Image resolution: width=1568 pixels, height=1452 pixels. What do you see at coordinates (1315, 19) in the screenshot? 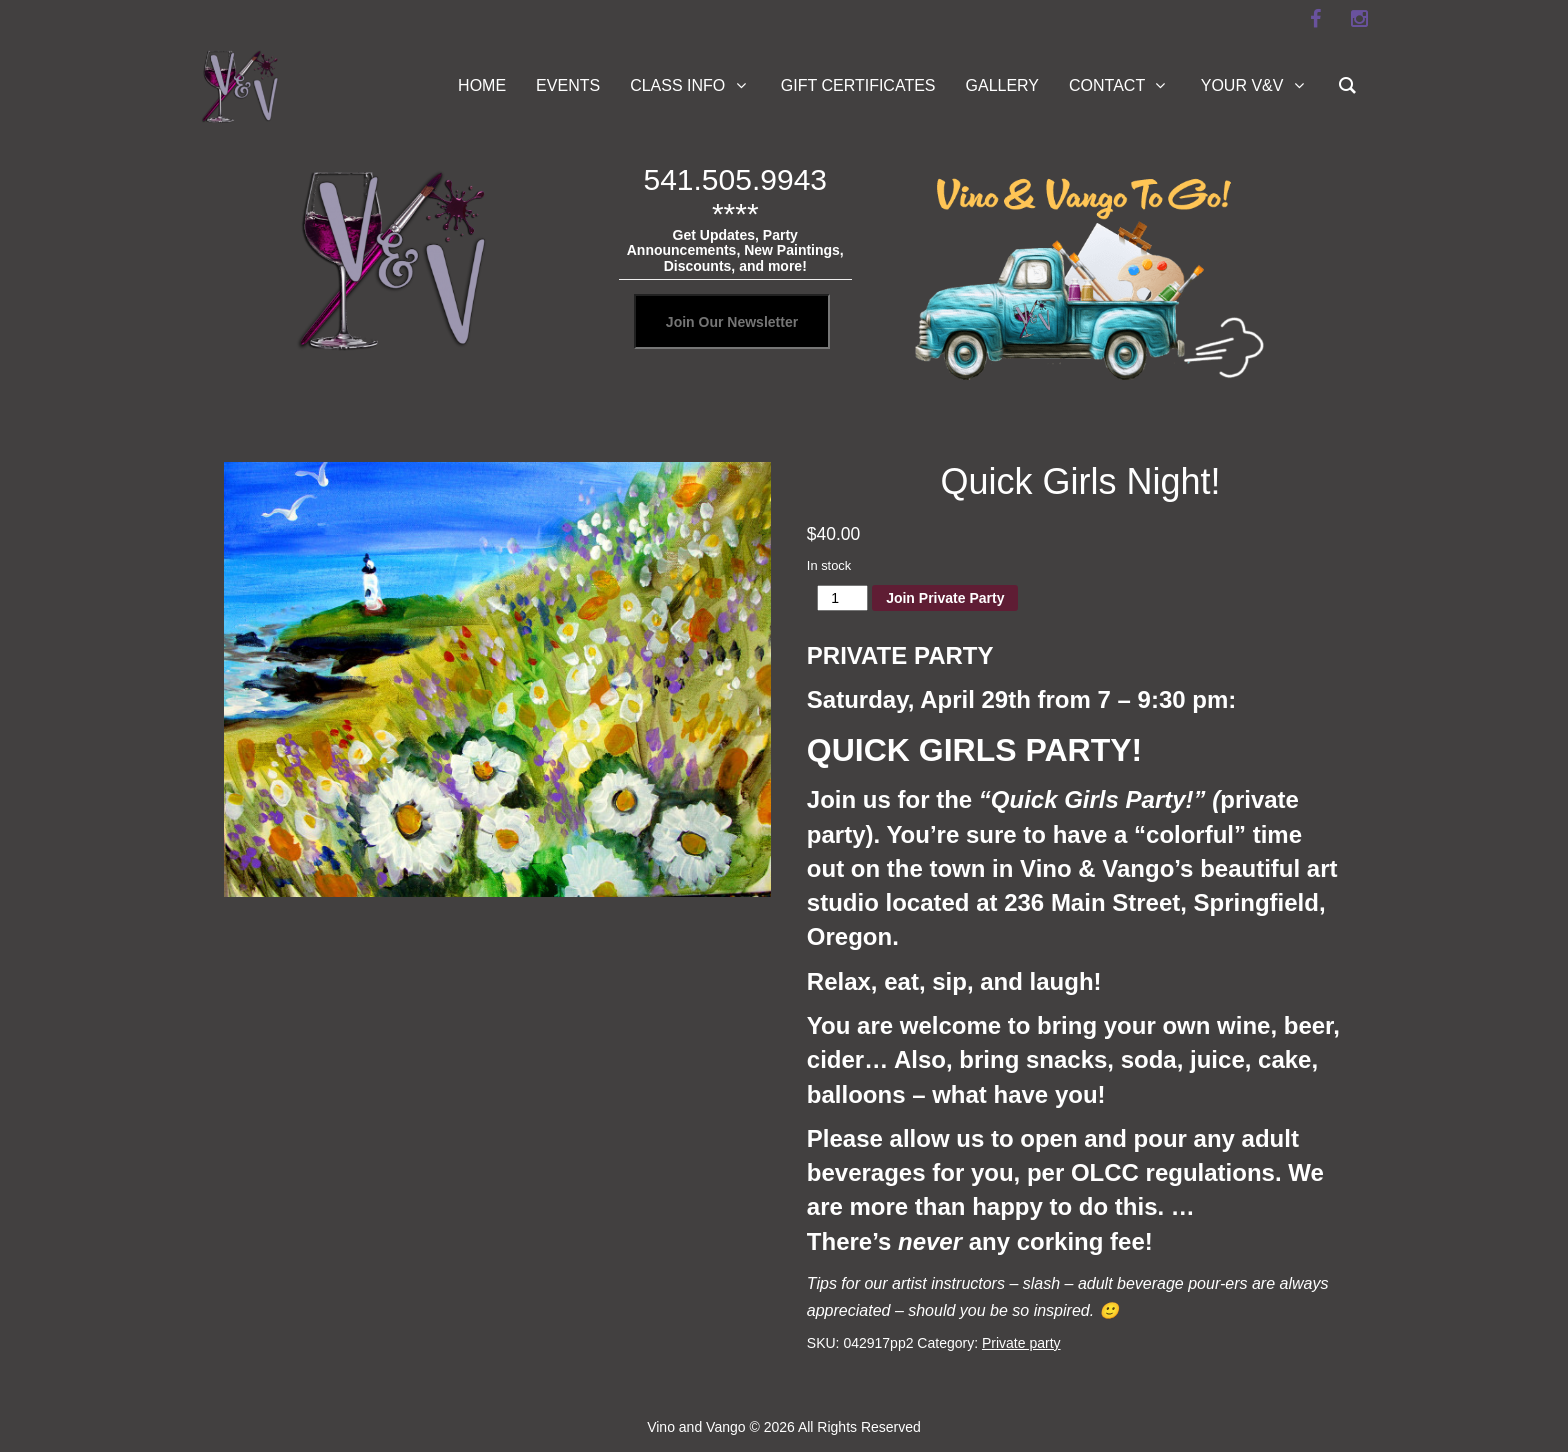
I see `[facebook]` at bounding box center [1315, 19].